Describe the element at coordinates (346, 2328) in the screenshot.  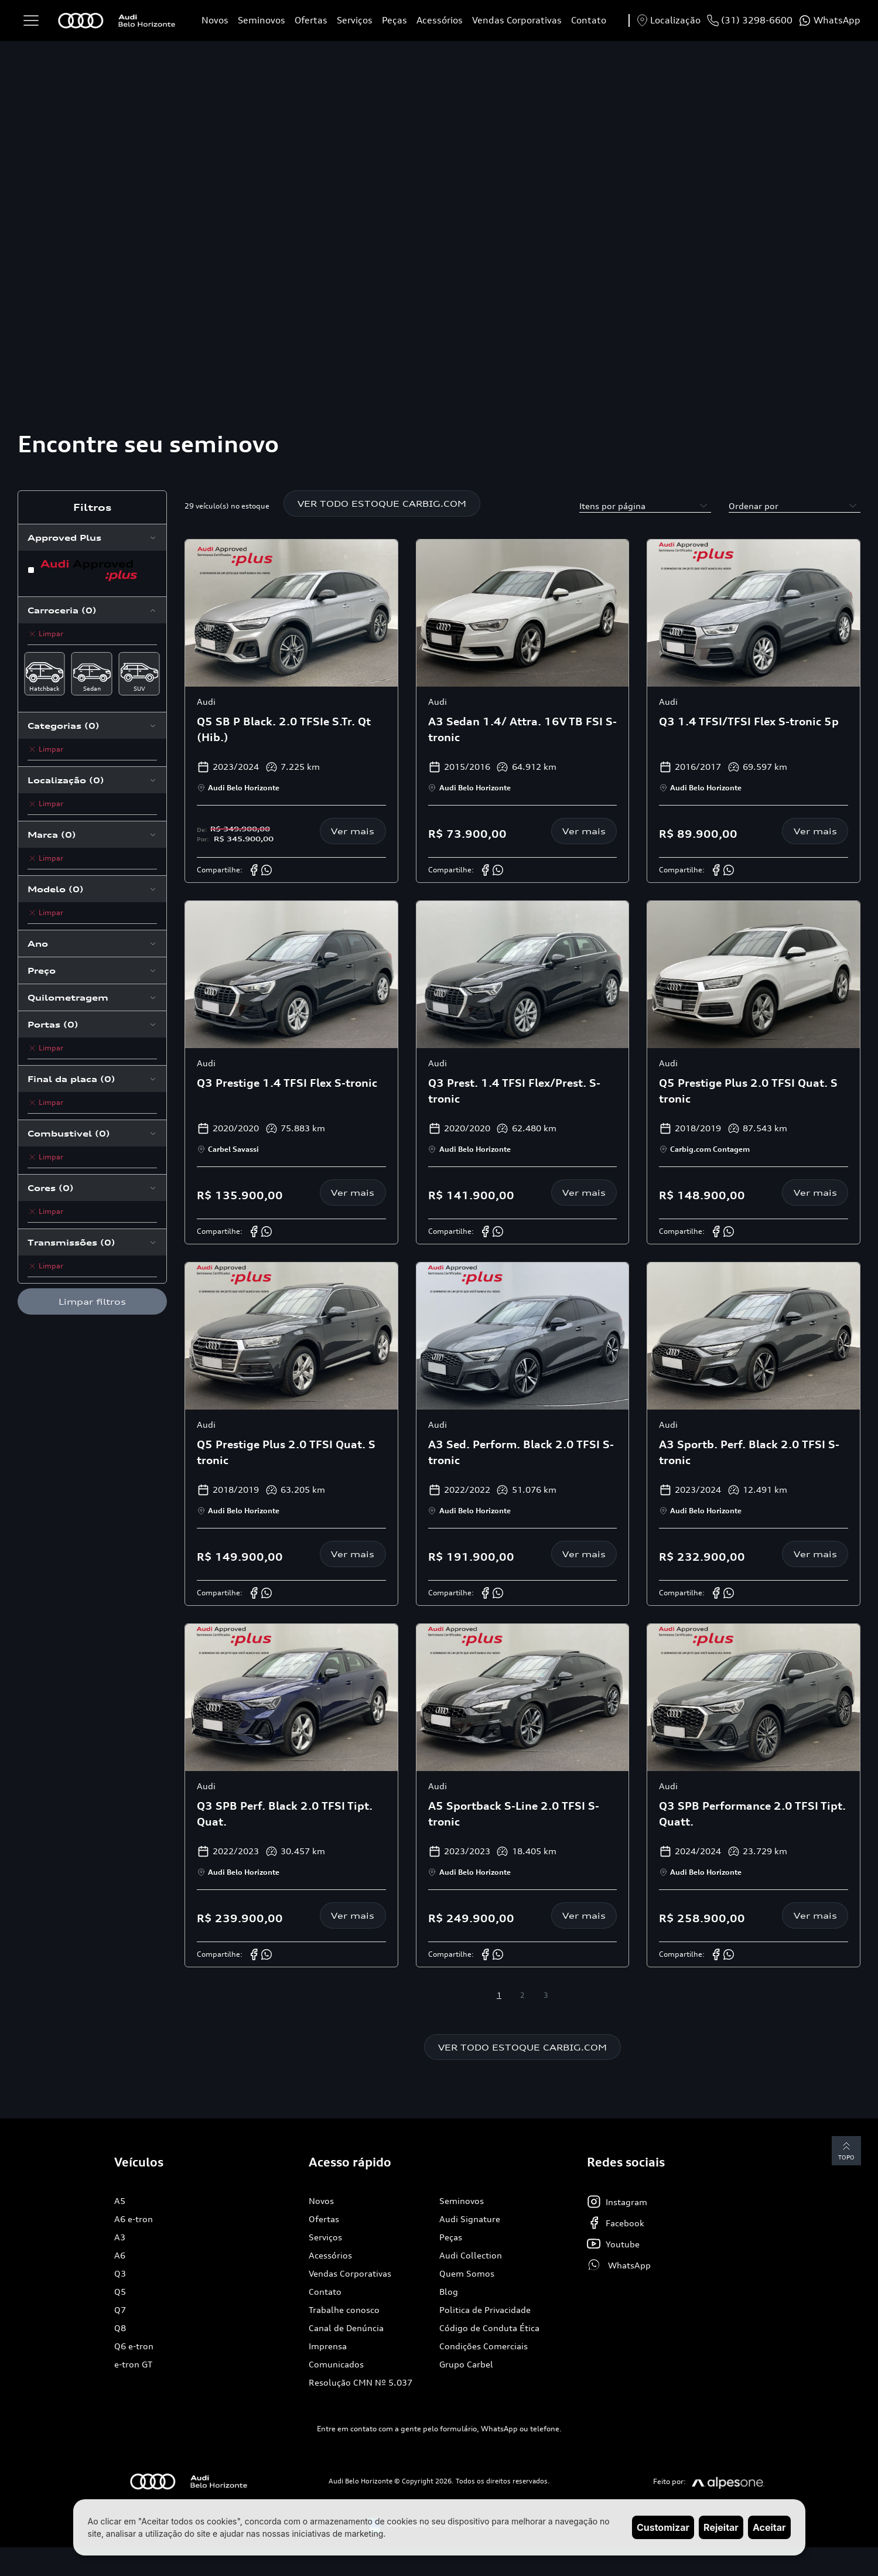
I see `Canal de Denúncia` at that location.